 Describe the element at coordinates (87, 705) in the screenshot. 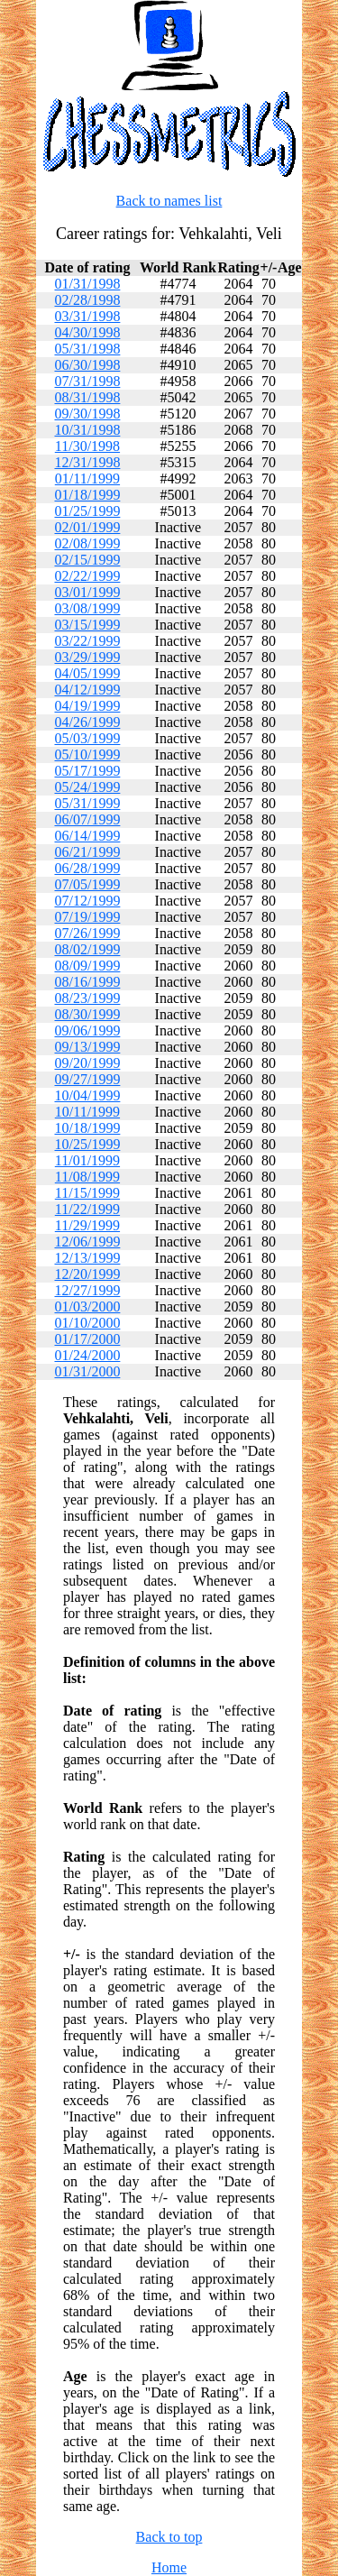

I see `04/19/1999` at that location.